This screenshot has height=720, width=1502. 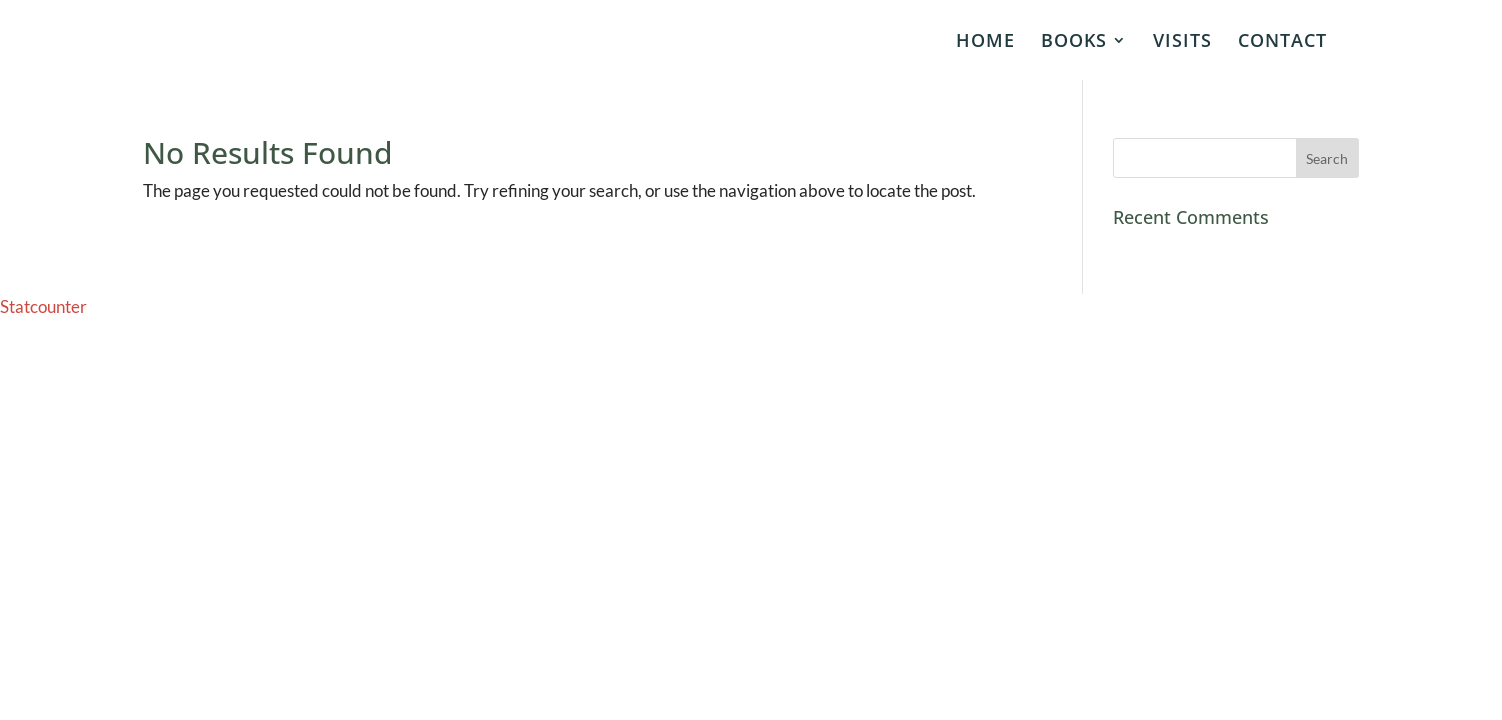 I want to click on BOOKS, so click(x=1074, y=42).